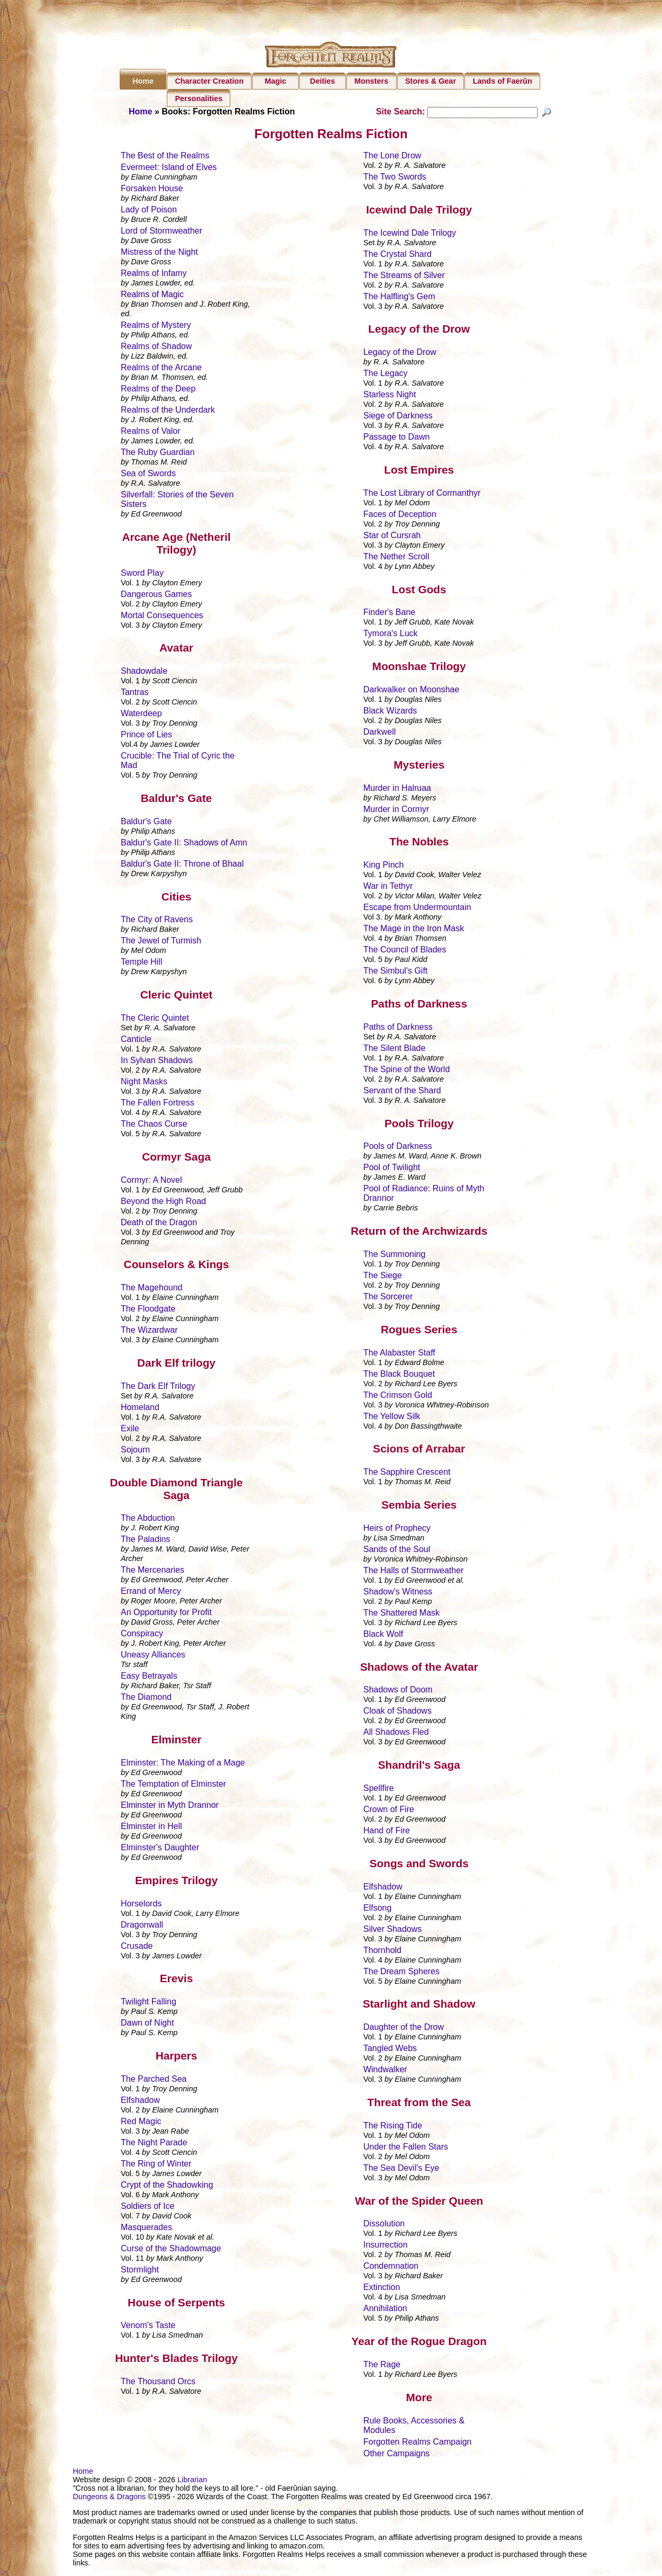 The image size is (662, 2576). I want to click on The Thousand Orcs, so click(158, 2382).